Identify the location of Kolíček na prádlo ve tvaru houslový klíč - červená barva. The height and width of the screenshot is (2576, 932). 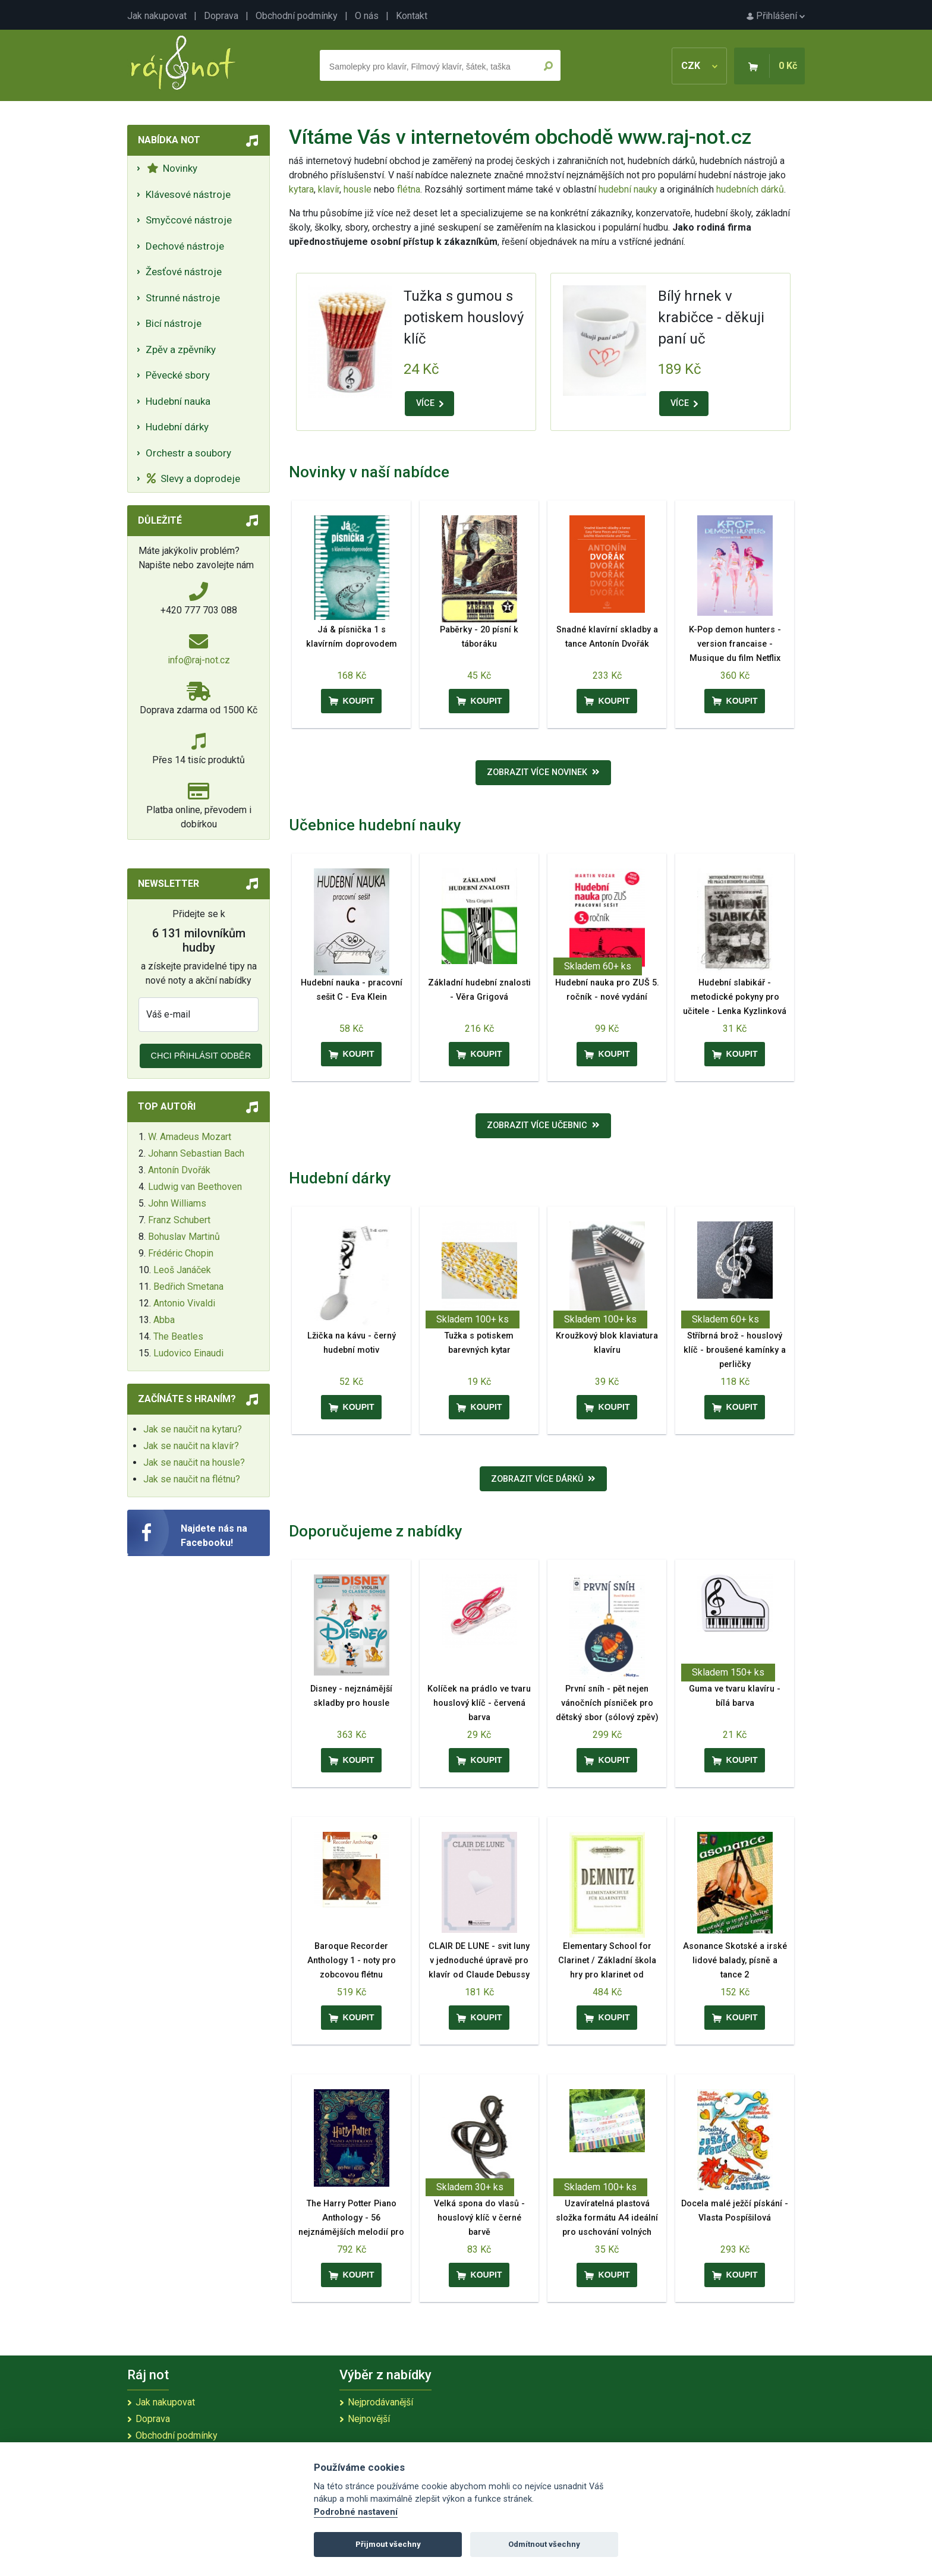
(479, 1703).